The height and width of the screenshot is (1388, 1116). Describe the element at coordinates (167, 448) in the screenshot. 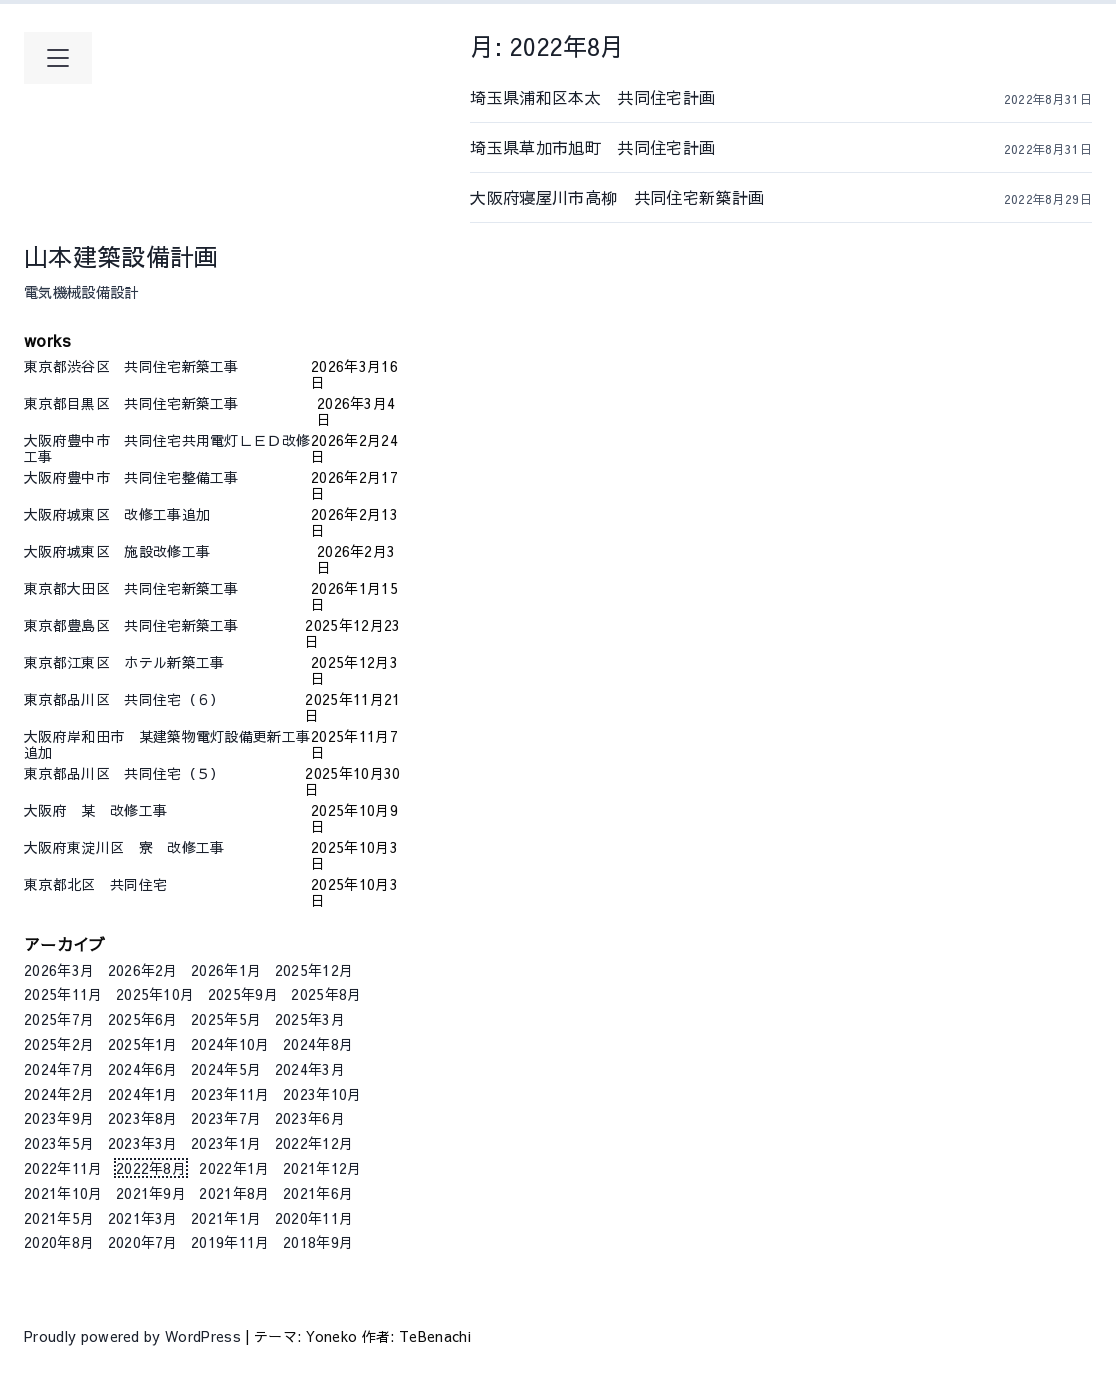

I see `大阪府豊中市 共同住宅共用電灯ＬＥＤ改修工事` at that location.